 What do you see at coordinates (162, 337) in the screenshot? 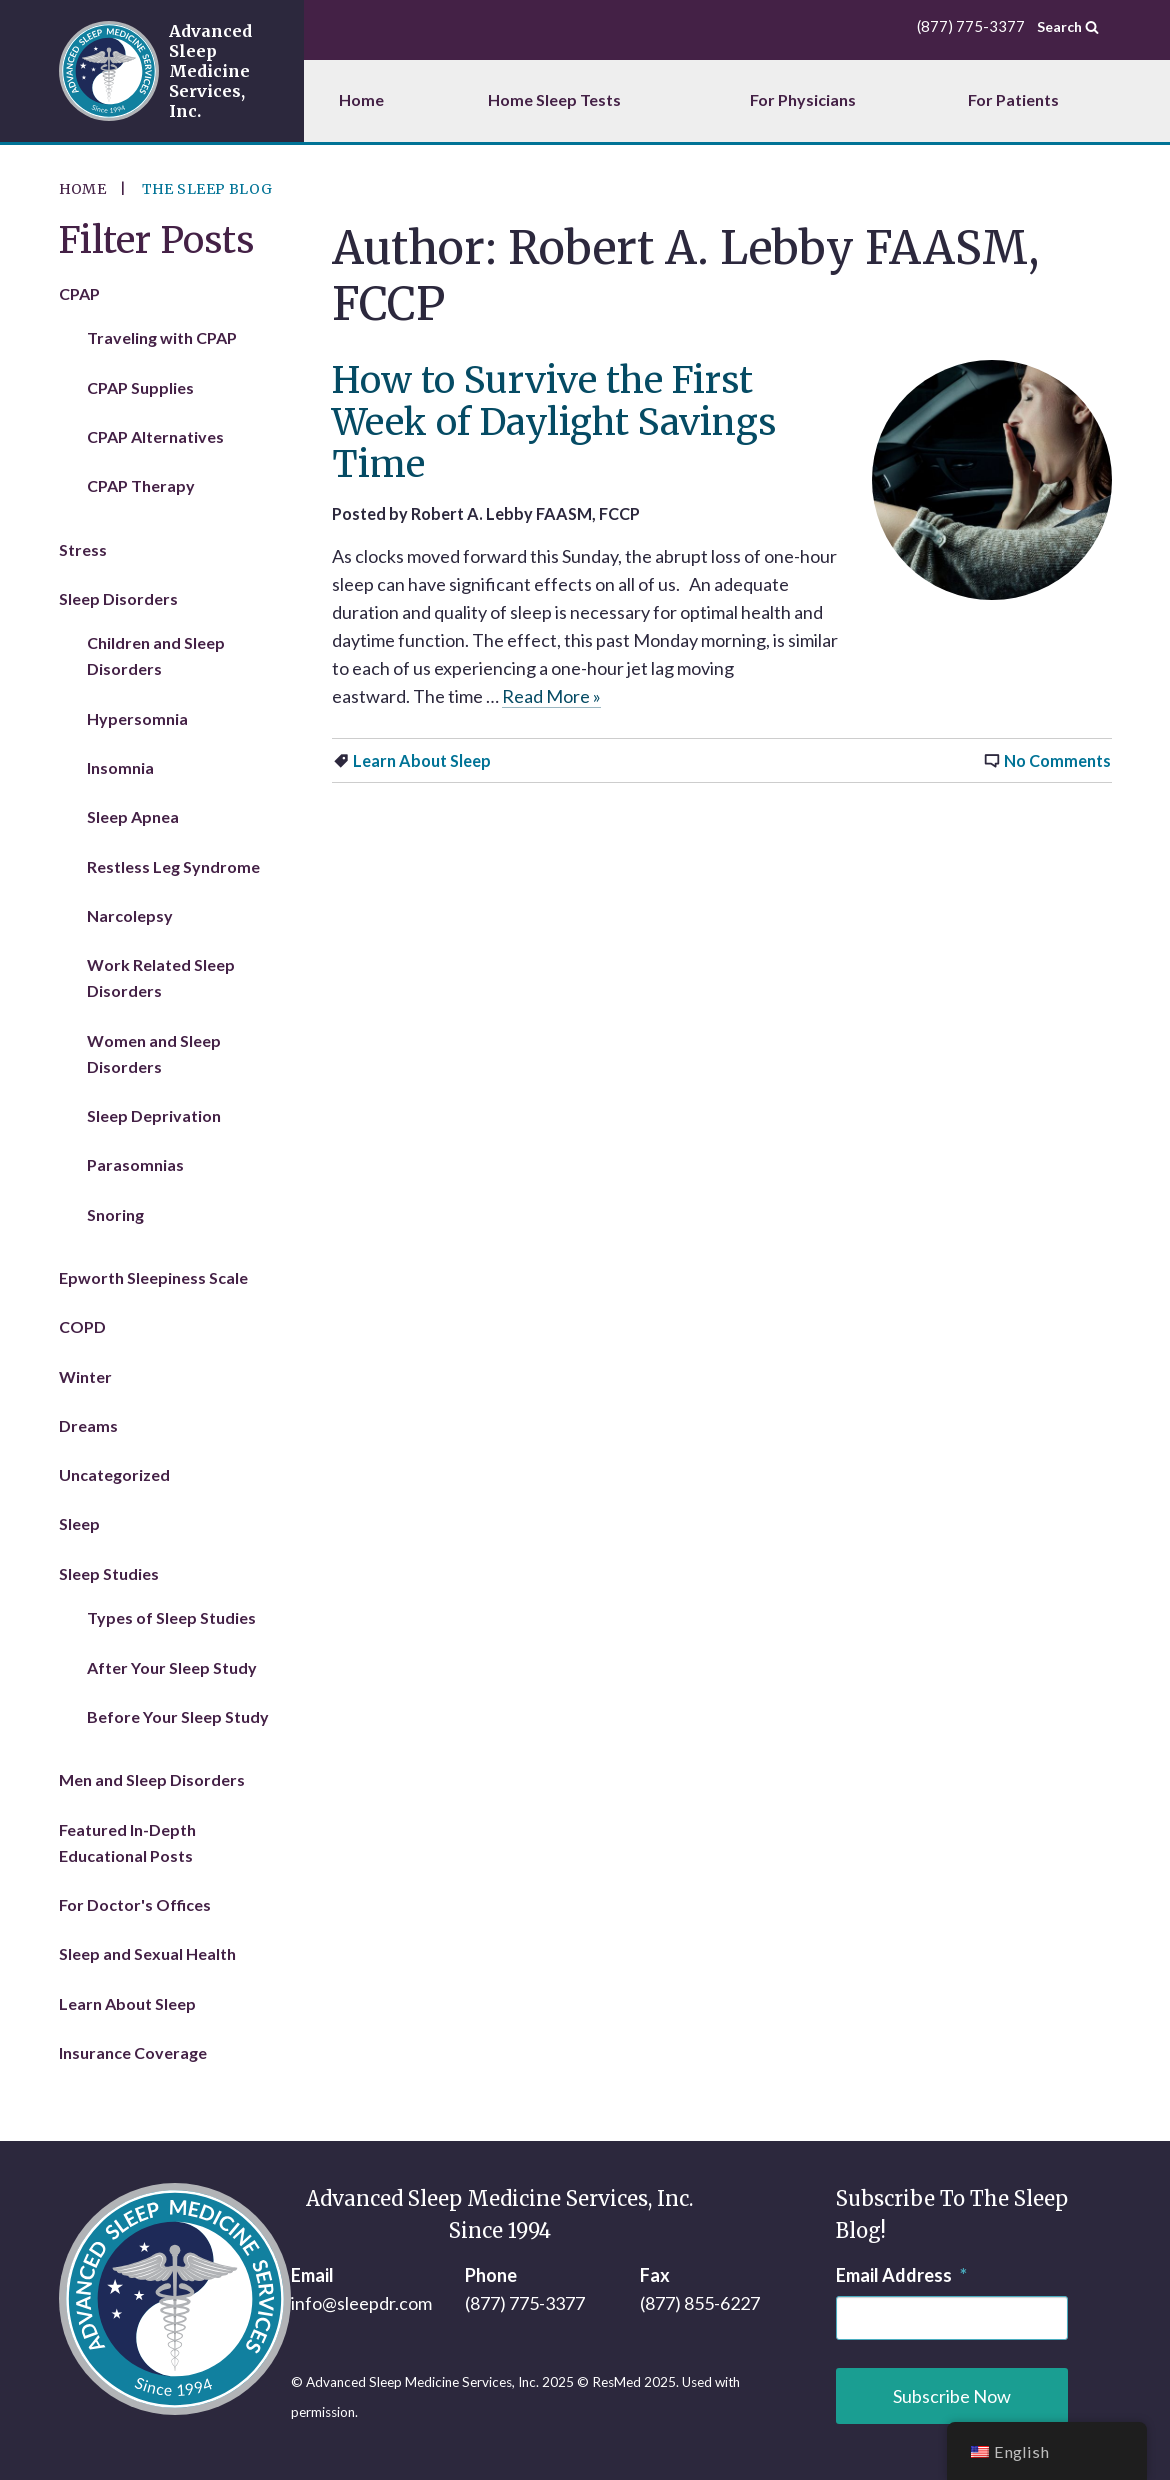
I see `Traveling with CPAP` at bounding box center [162, 337].